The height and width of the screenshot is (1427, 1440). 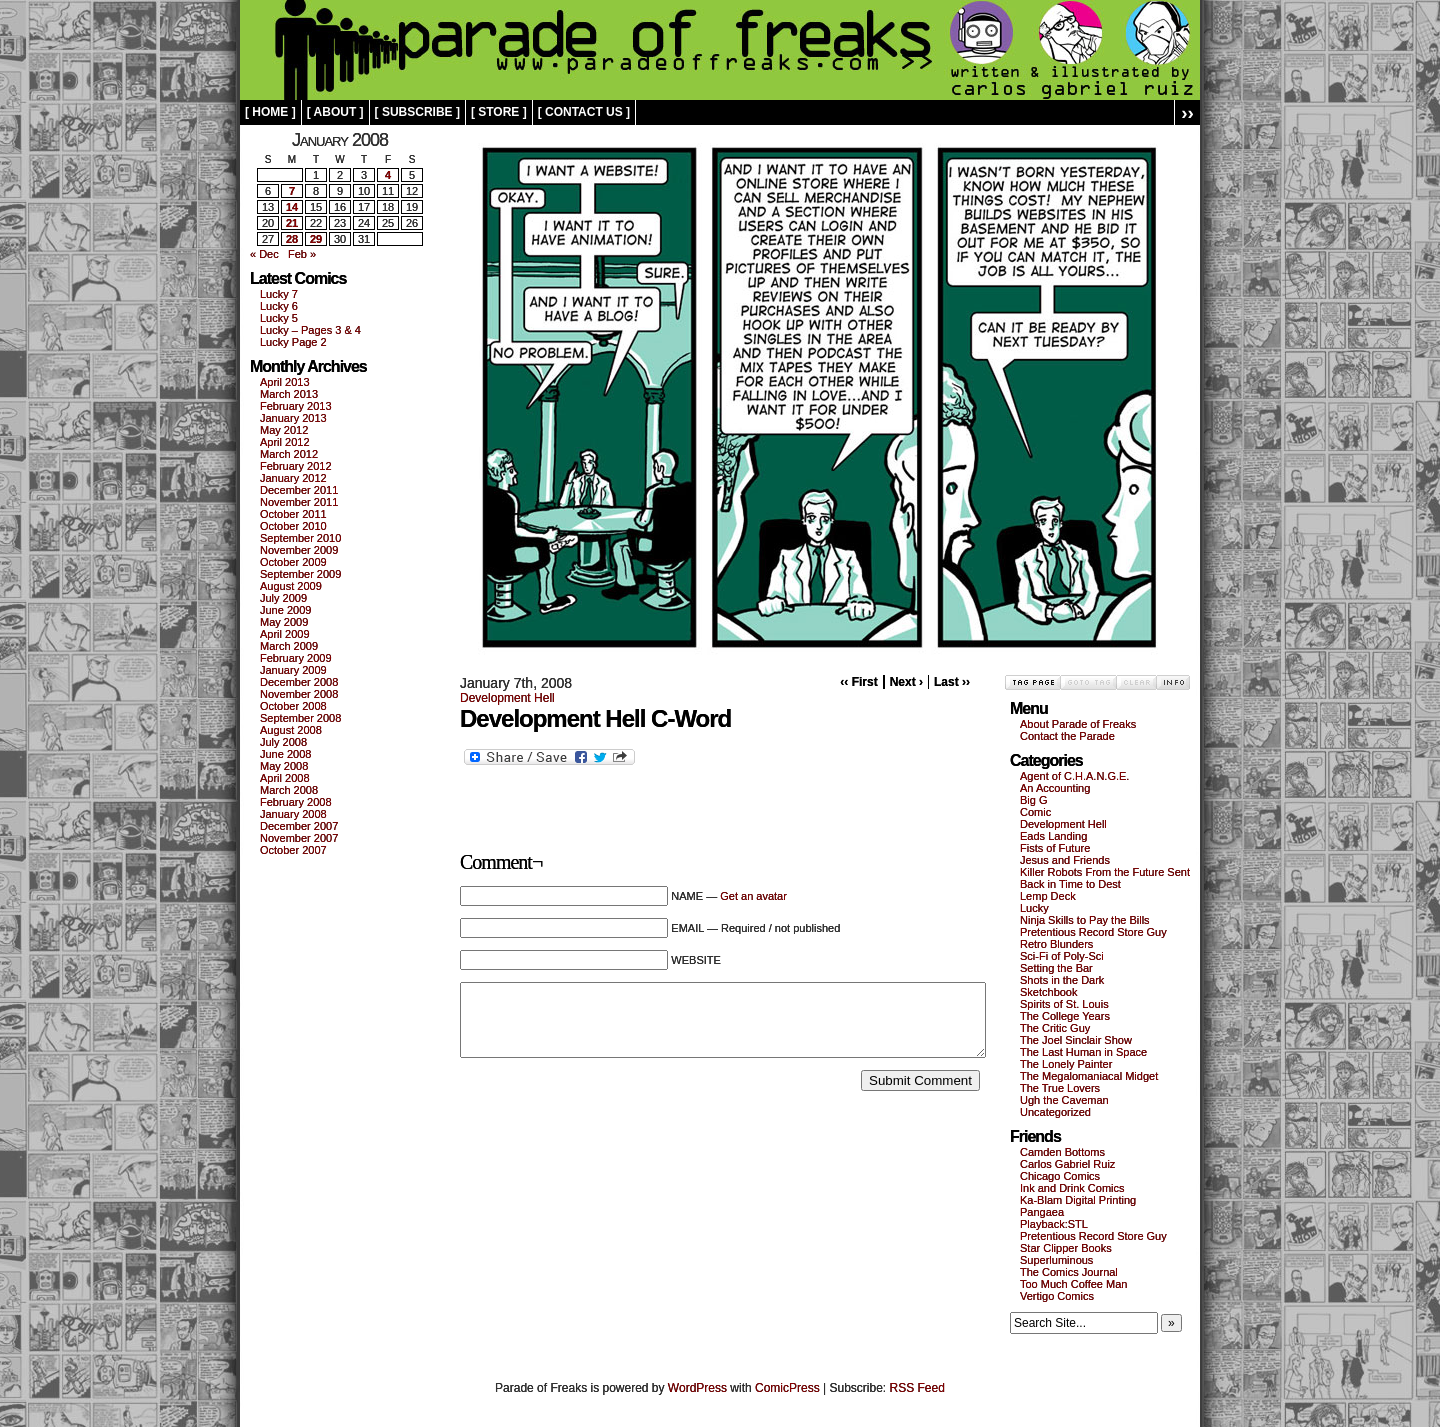 What do you see at coordinates (293, 478) in the screenshot?
I see `January 2012` at bounding box center [293, 478].